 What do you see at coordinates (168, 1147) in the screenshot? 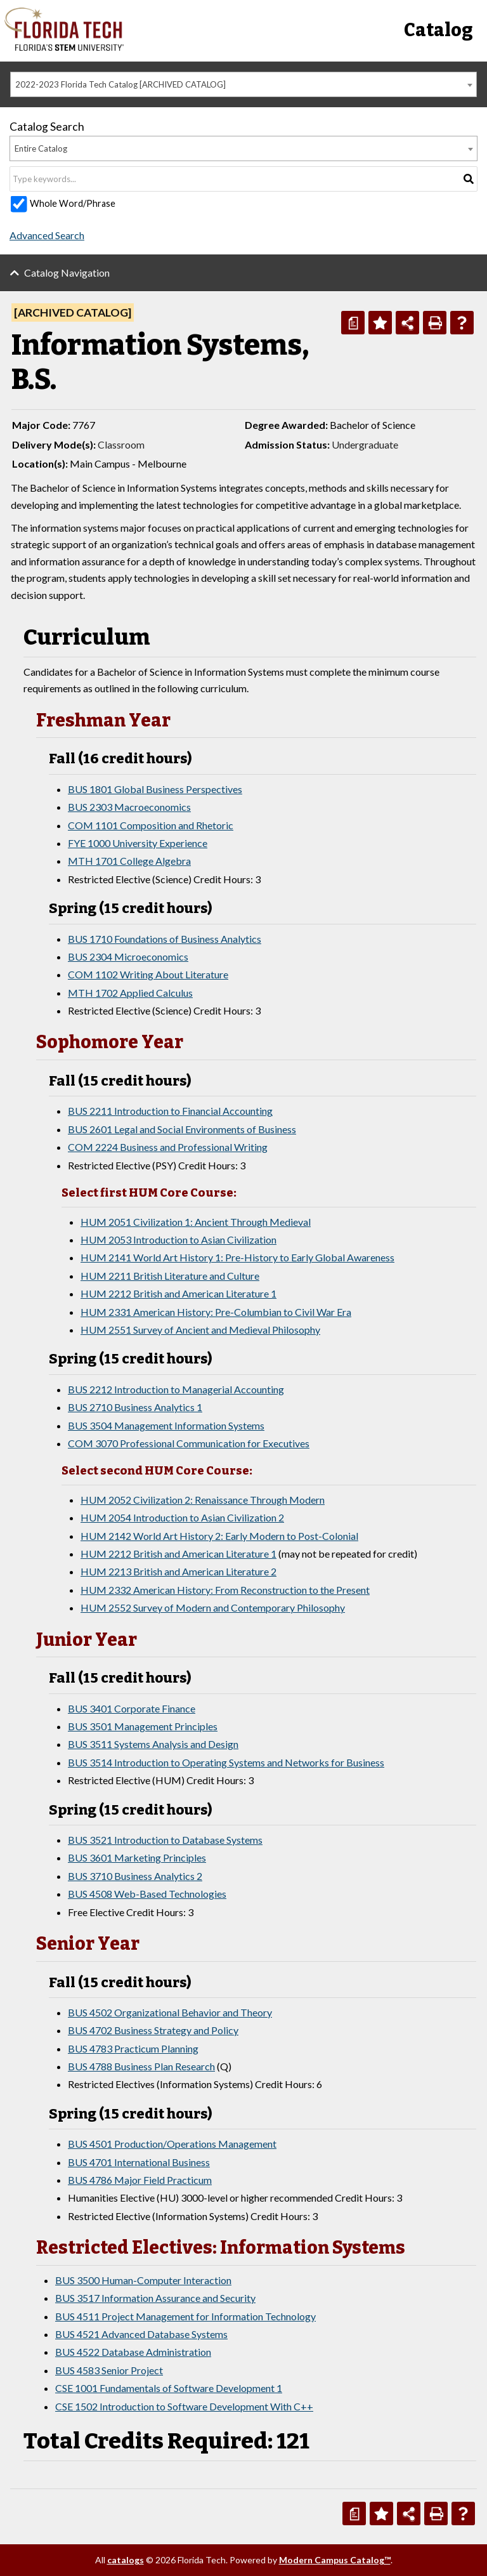
I see `COM 2224 Business and Professional Writing [View course details for COM 2224 Business and Professional Writing]` at bounding box center [168, 1147].